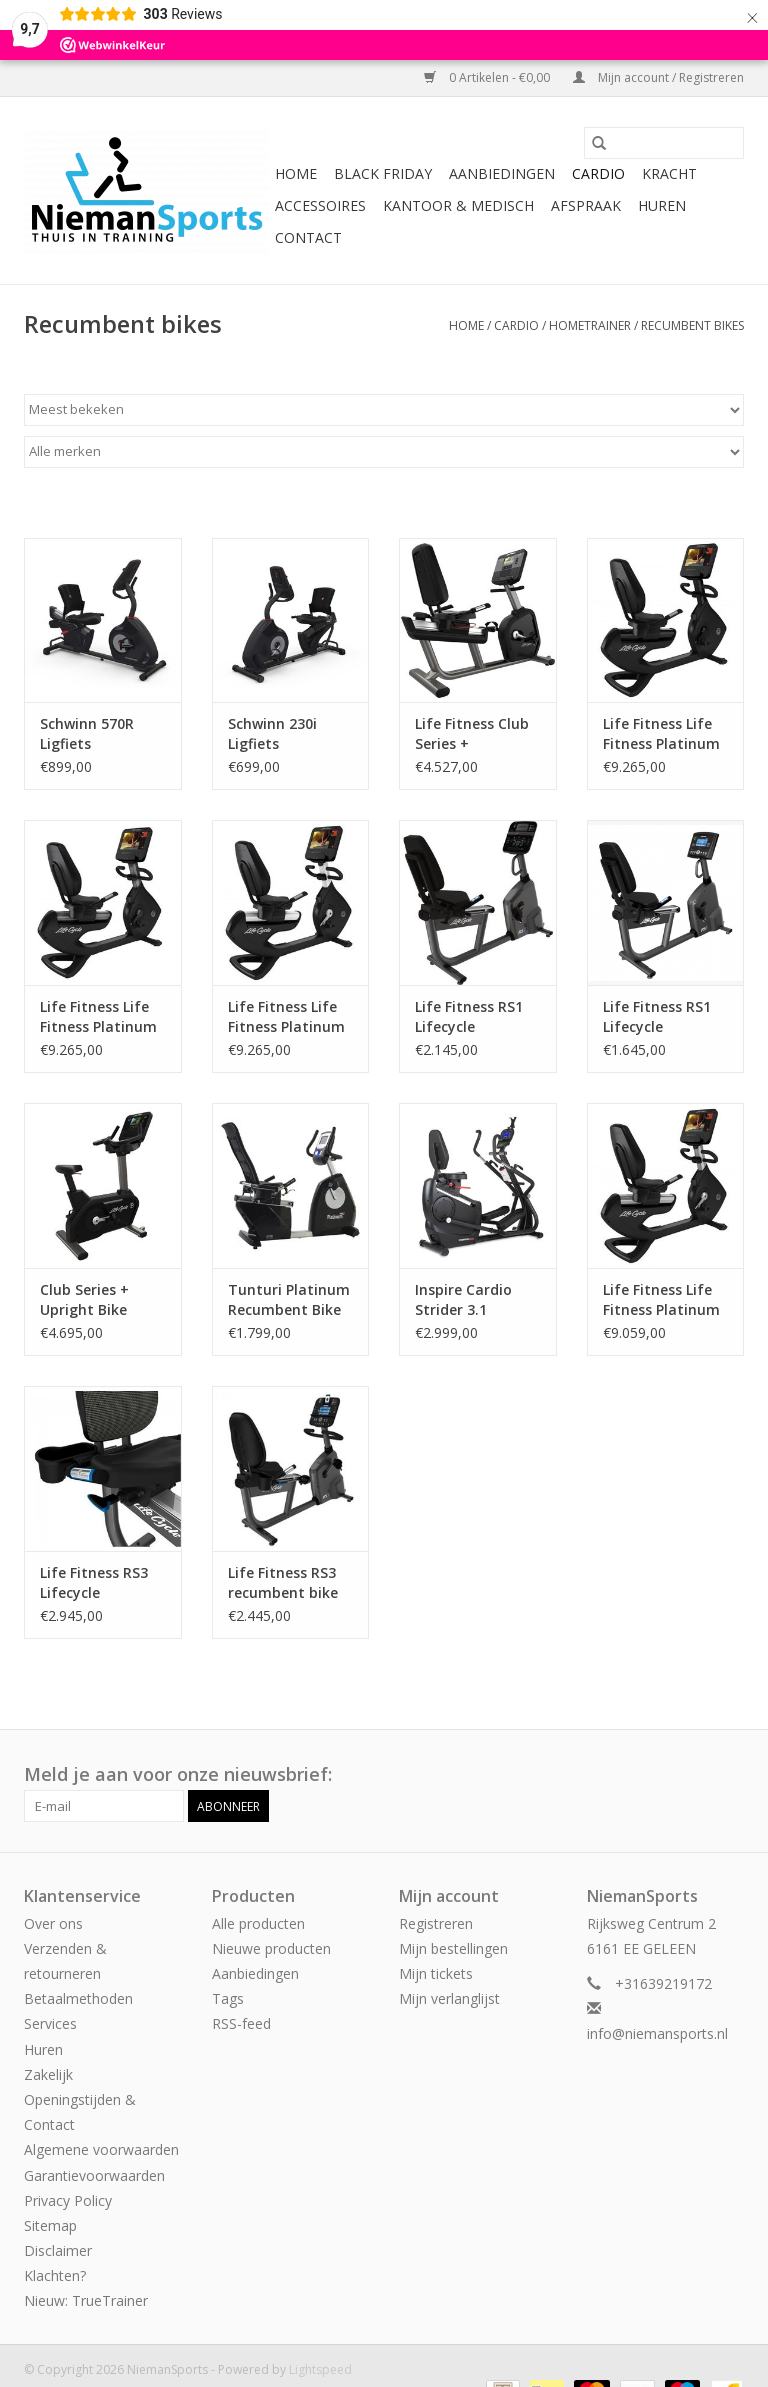 The image size is (768, 2387). Describe the element at coordinates (320, 205) in the screenshot. I see `Accessoires` at that location.